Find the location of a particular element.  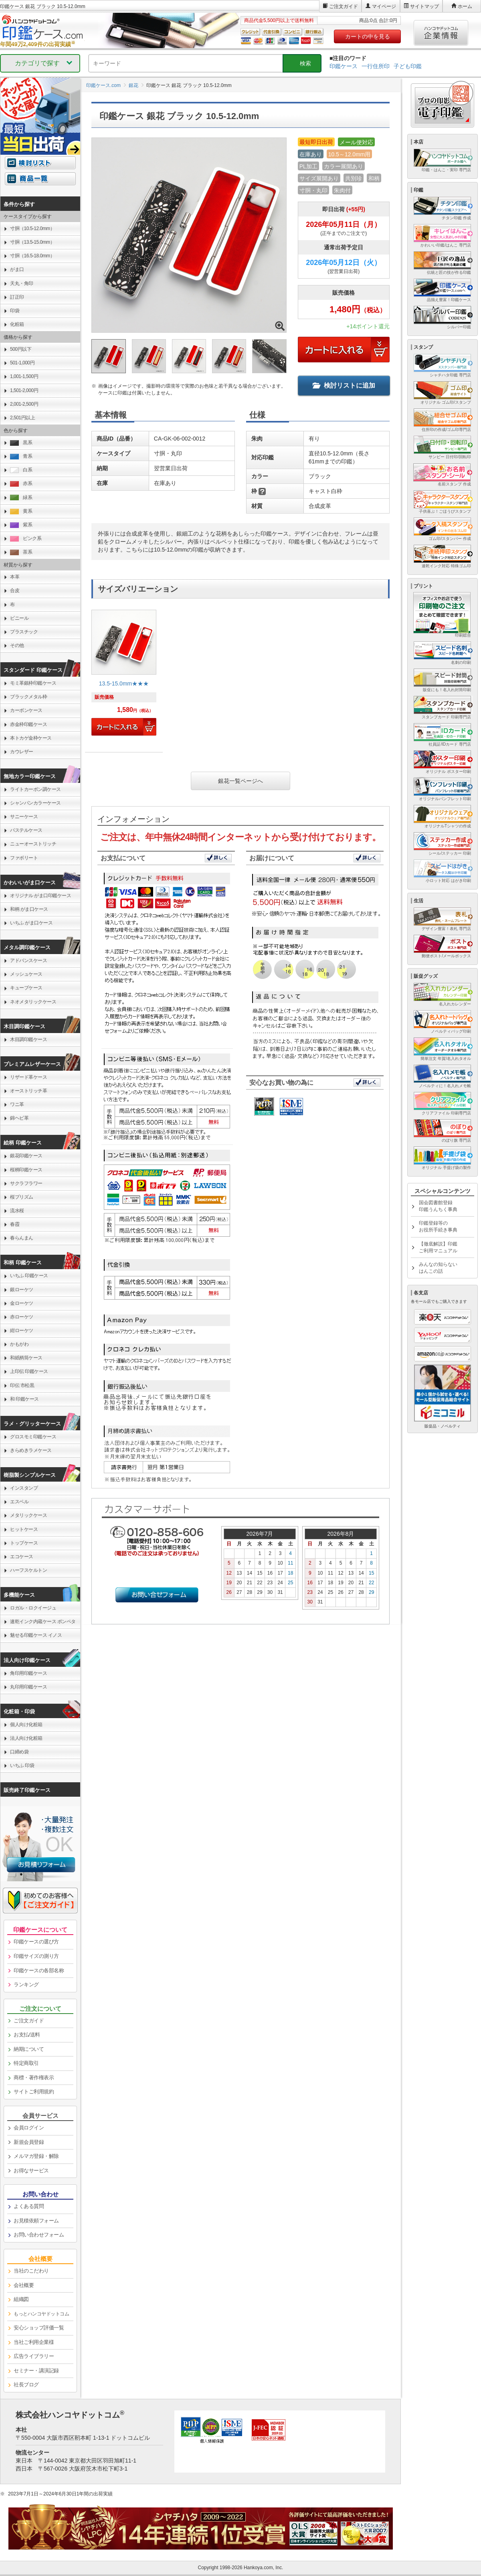

プラスチック [link] is located at coordinates (24, 632).